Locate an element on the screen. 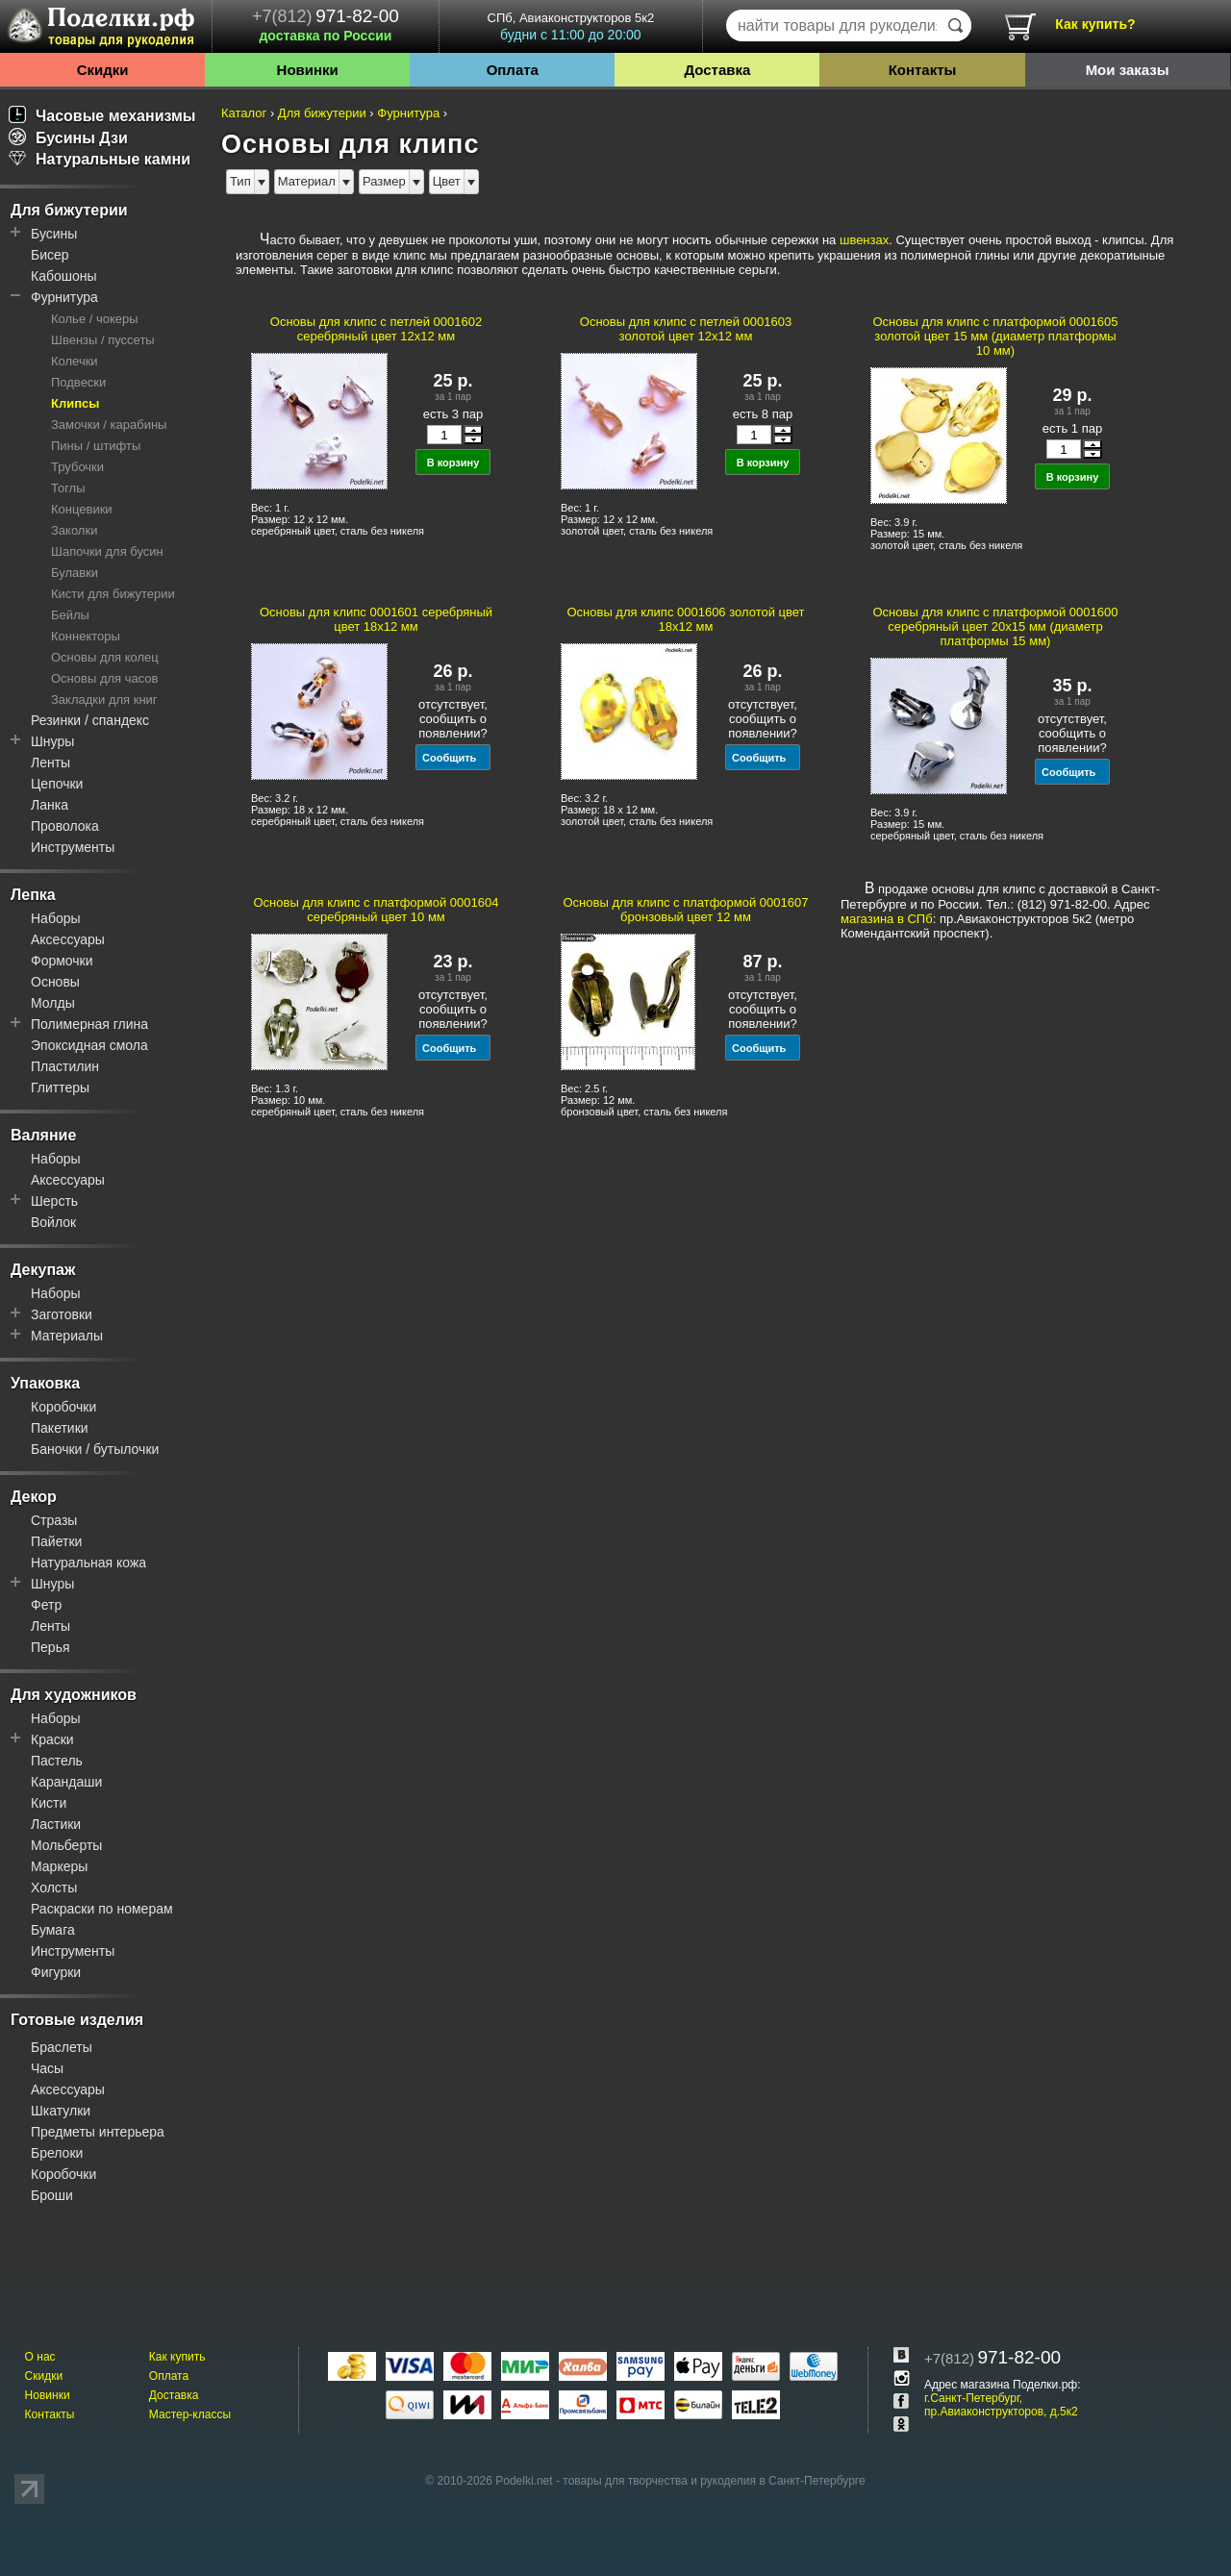  Баночки / бутылочки is located at coordinates (95, 1449).